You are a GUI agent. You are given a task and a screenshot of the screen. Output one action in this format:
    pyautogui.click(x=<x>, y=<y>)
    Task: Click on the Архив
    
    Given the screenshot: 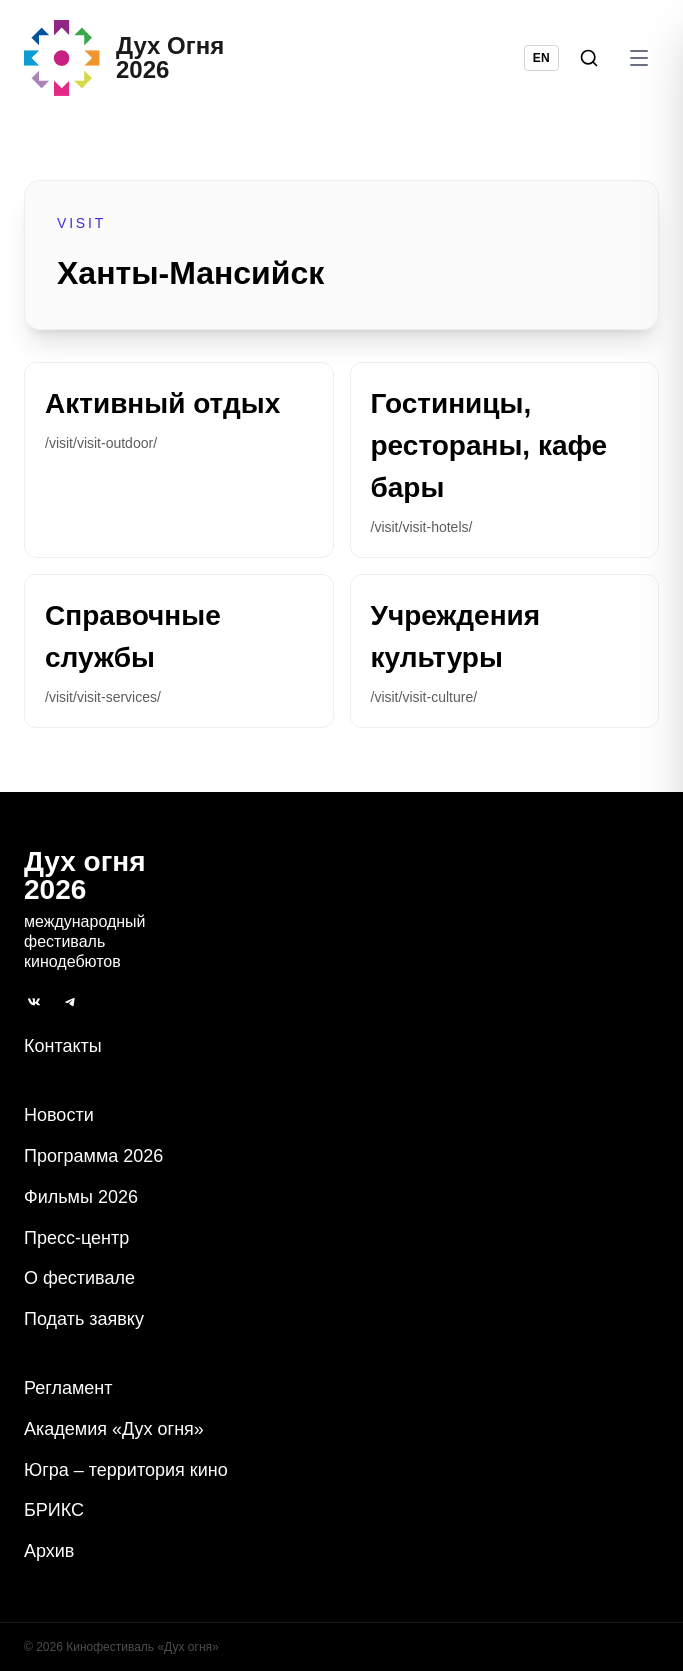 What is the action you would take?
    pyautogui.click(x=49, y=1551)
    